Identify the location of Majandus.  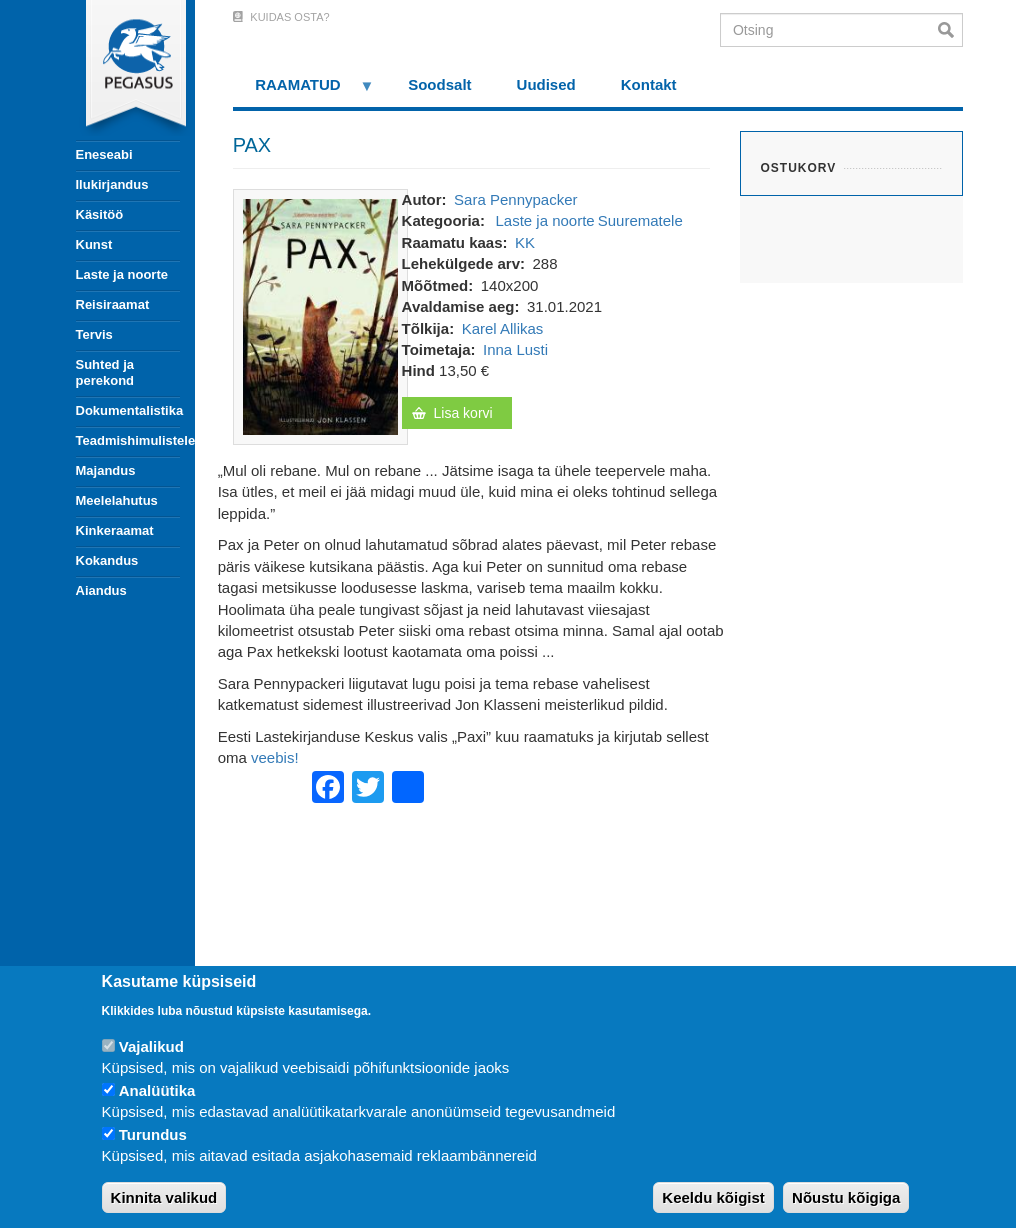
(106, 470).